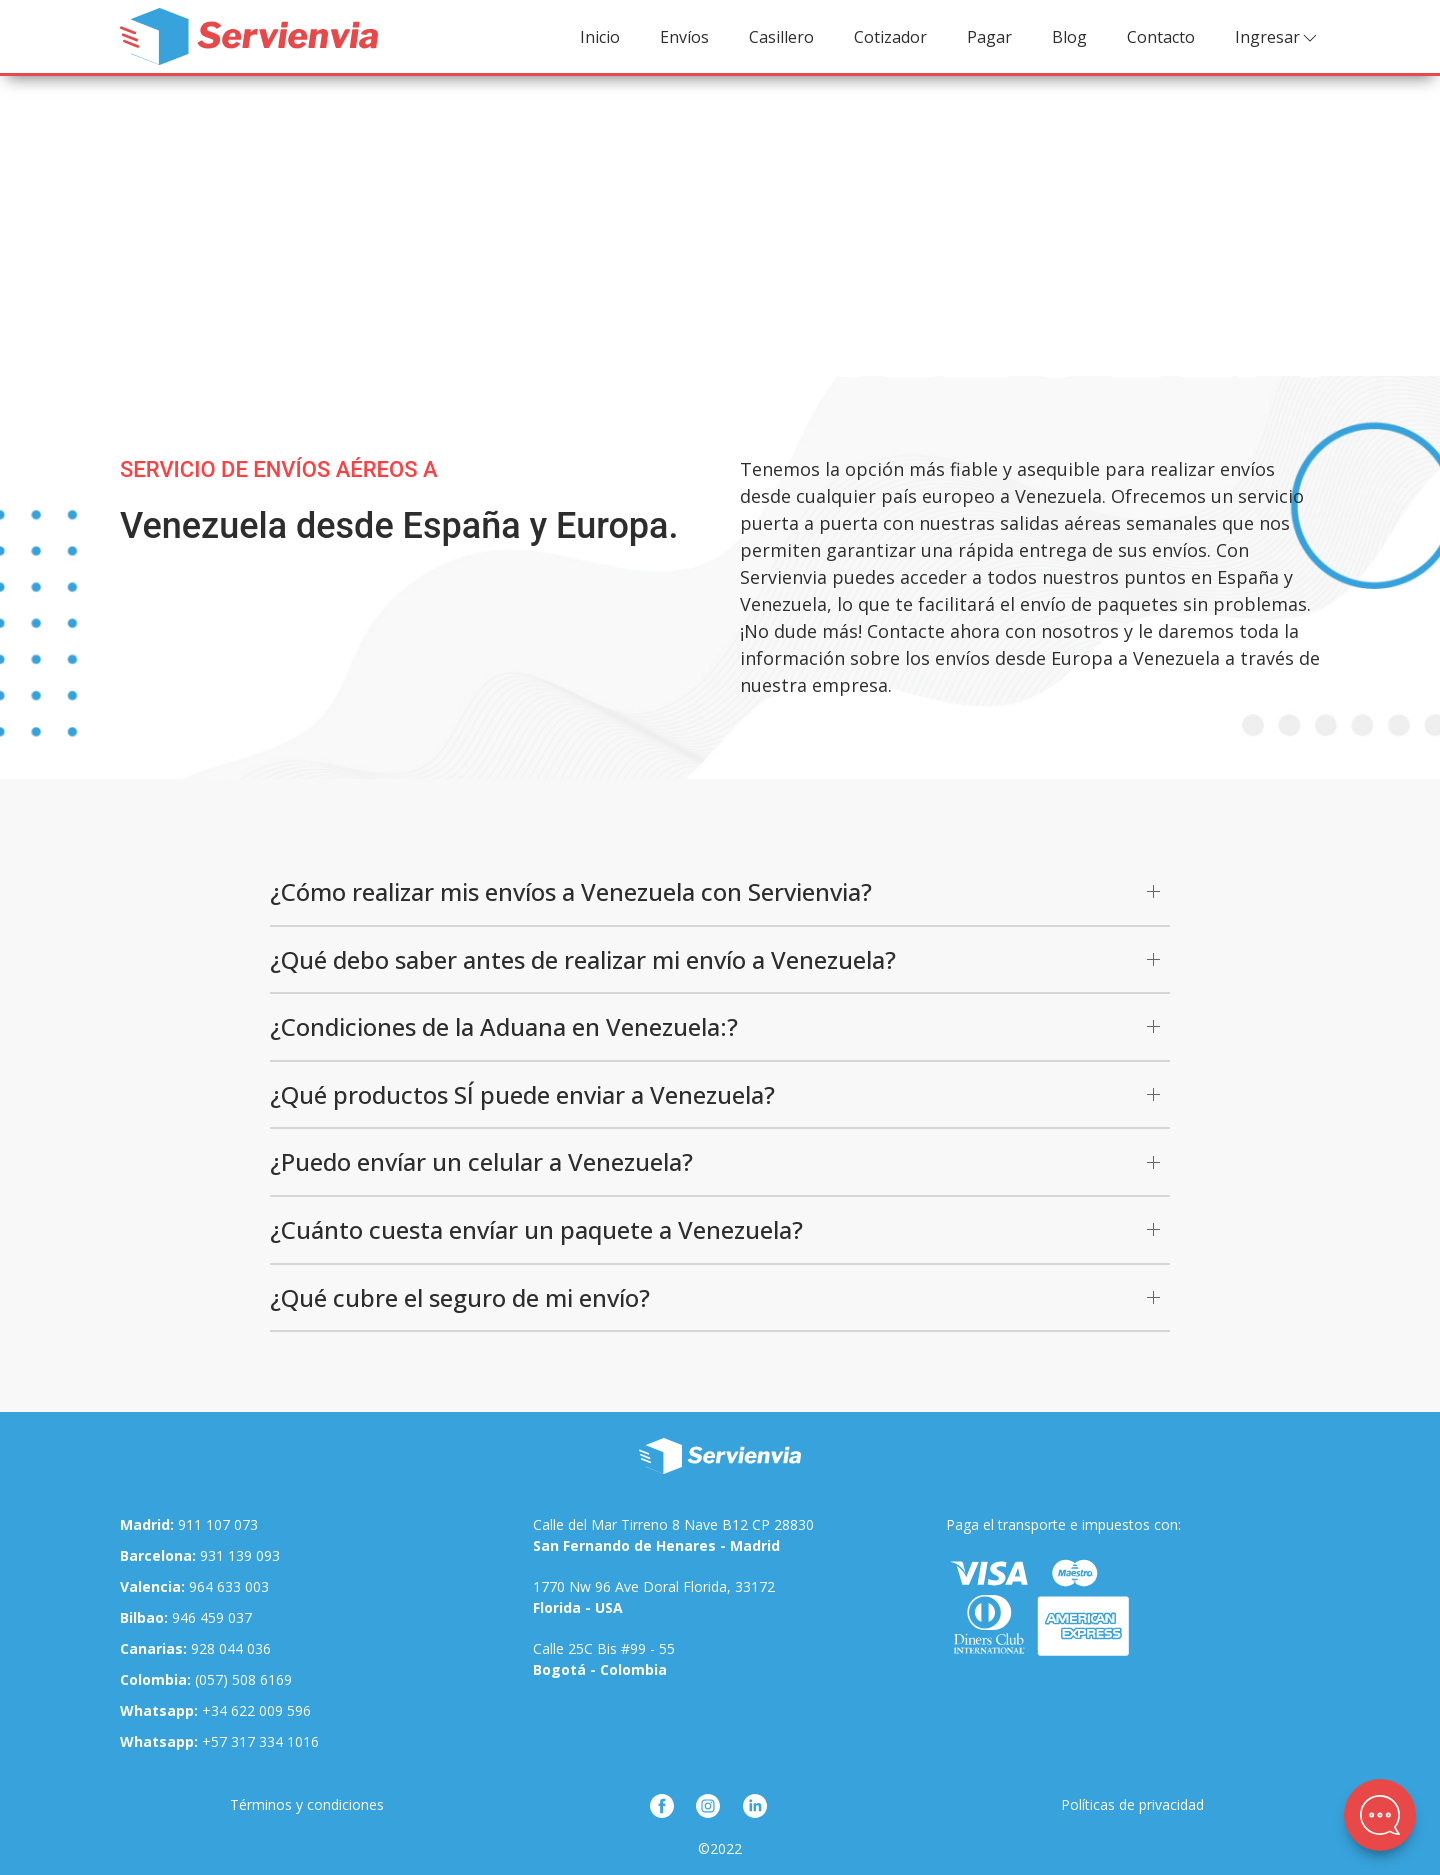 The width and height of the screenshot is (1440, 1875). Describe the element at coordinates (989, 37) in the screenshot. I see `Pagar` at that location.